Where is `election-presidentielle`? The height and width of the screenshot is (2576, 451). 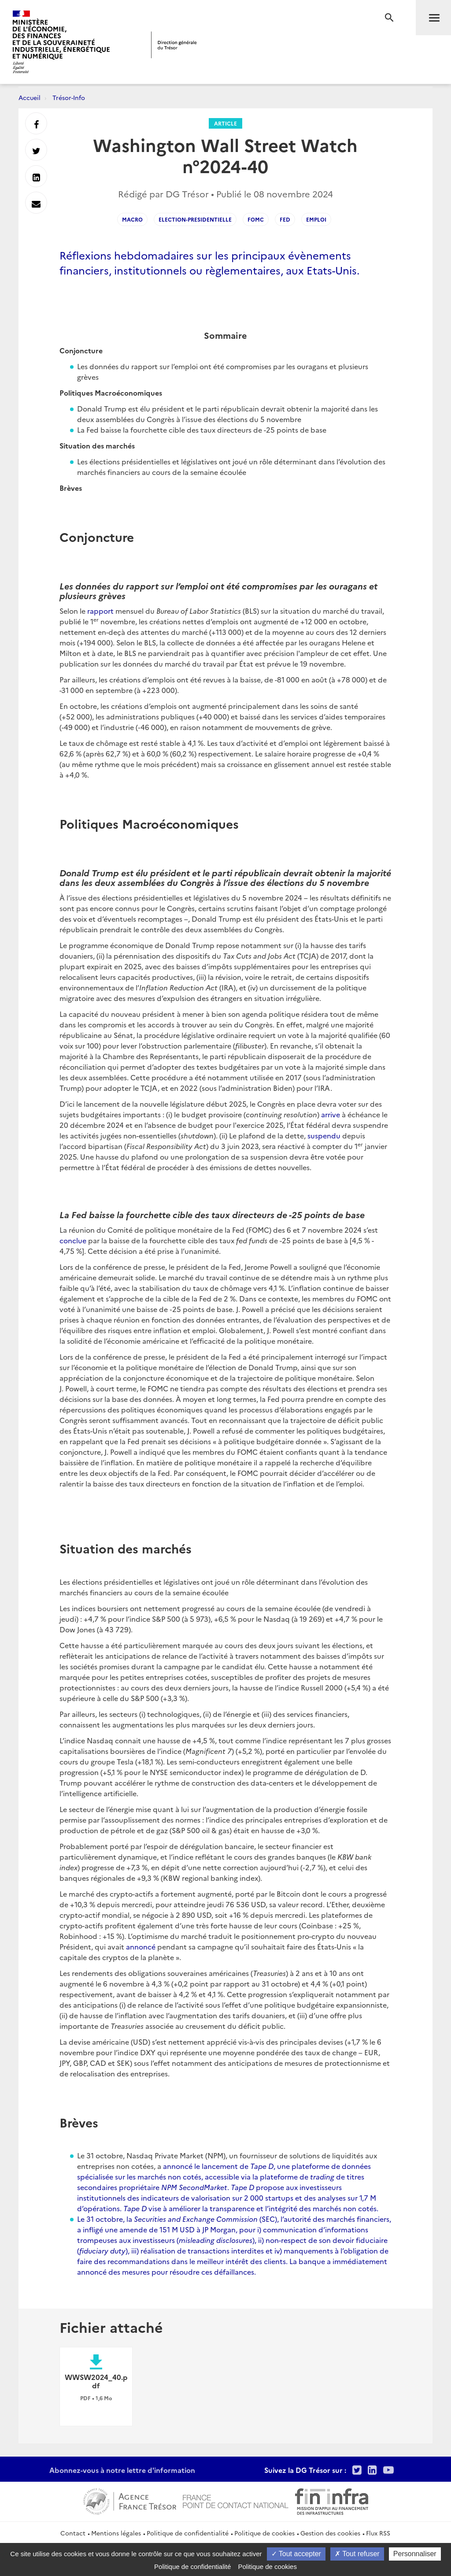
election-presidentielle is located at coordinates (195, 219).